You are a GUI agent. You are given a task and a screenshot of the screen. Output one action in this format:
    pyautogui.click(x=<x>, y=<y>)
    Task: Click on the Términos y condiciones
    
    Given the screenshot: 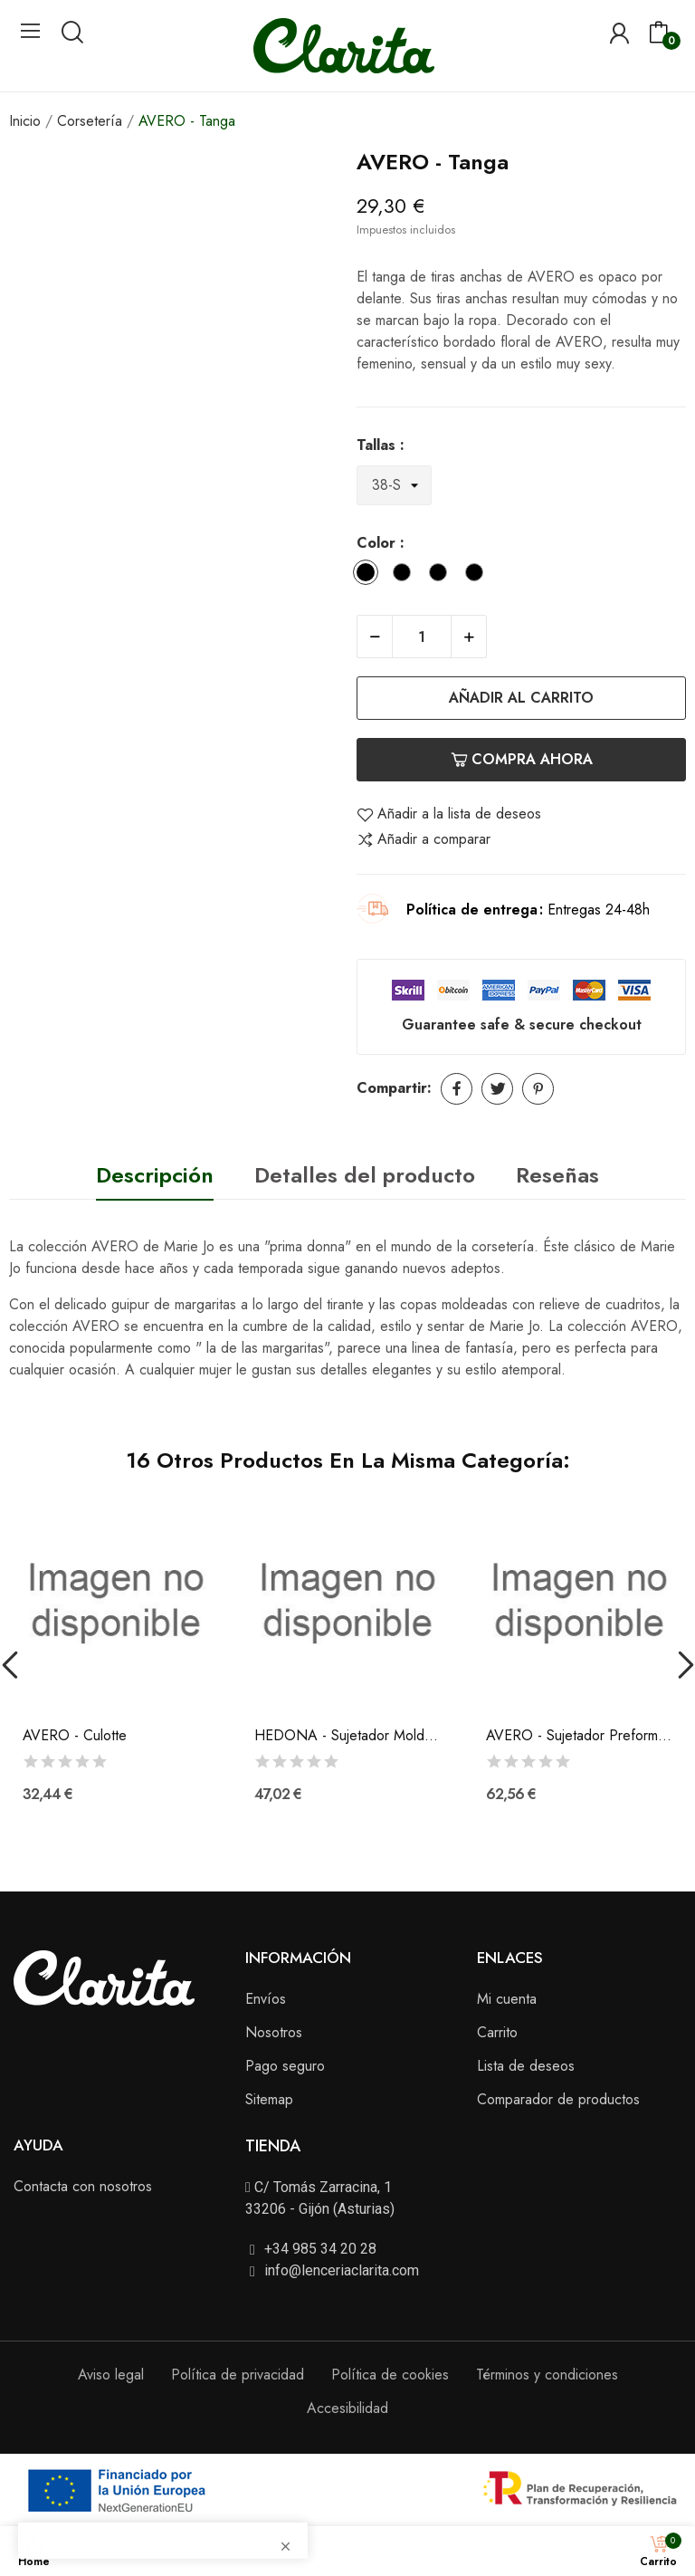 What is the action you would take?
    pyautogui.click(x=547, y=2374)
    